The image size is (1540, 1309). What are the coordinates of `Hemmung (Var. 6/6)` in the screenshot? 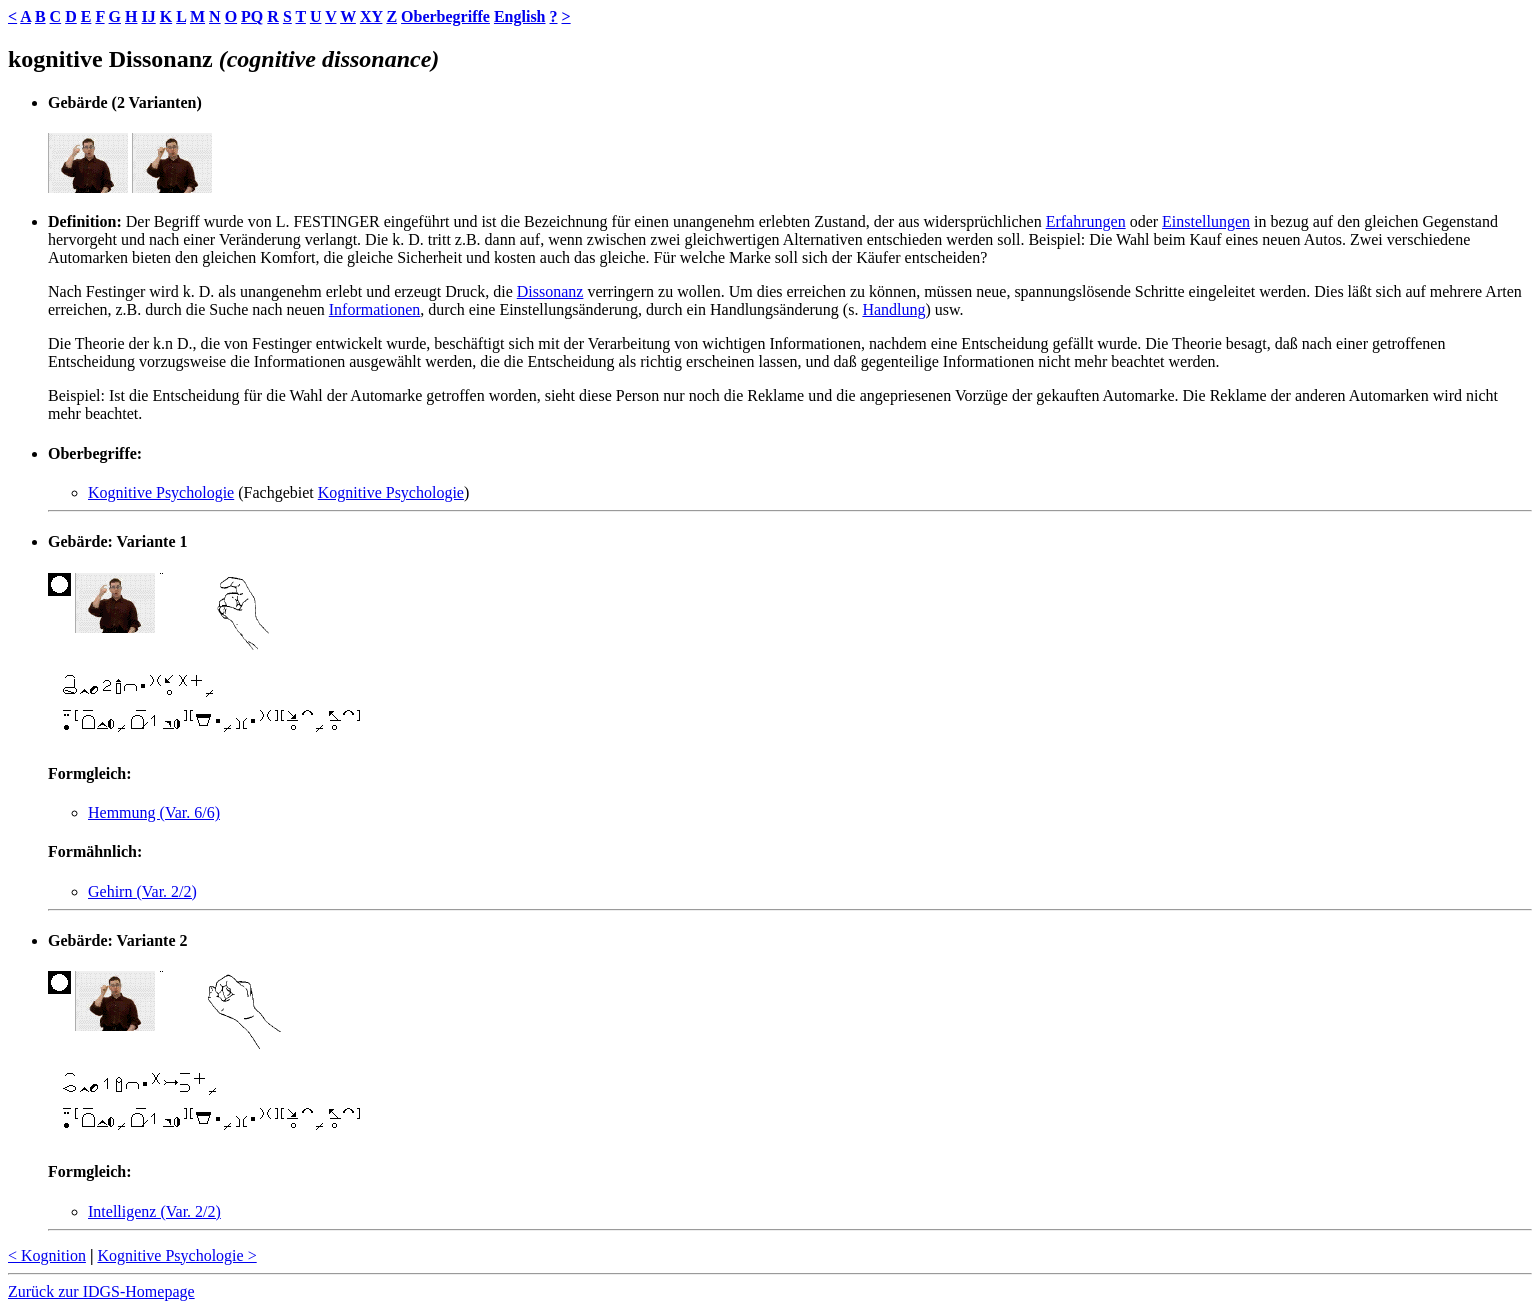 It's located at (154, 812).